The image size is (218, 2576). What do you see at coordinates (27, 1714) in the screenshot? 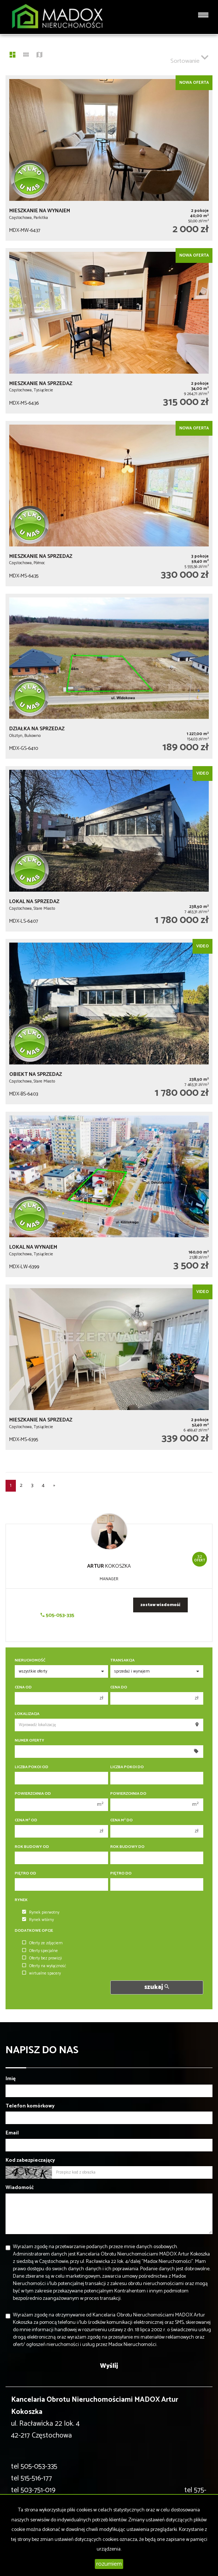
I see `Lokalizacja` at bounding box center [27, 1714].